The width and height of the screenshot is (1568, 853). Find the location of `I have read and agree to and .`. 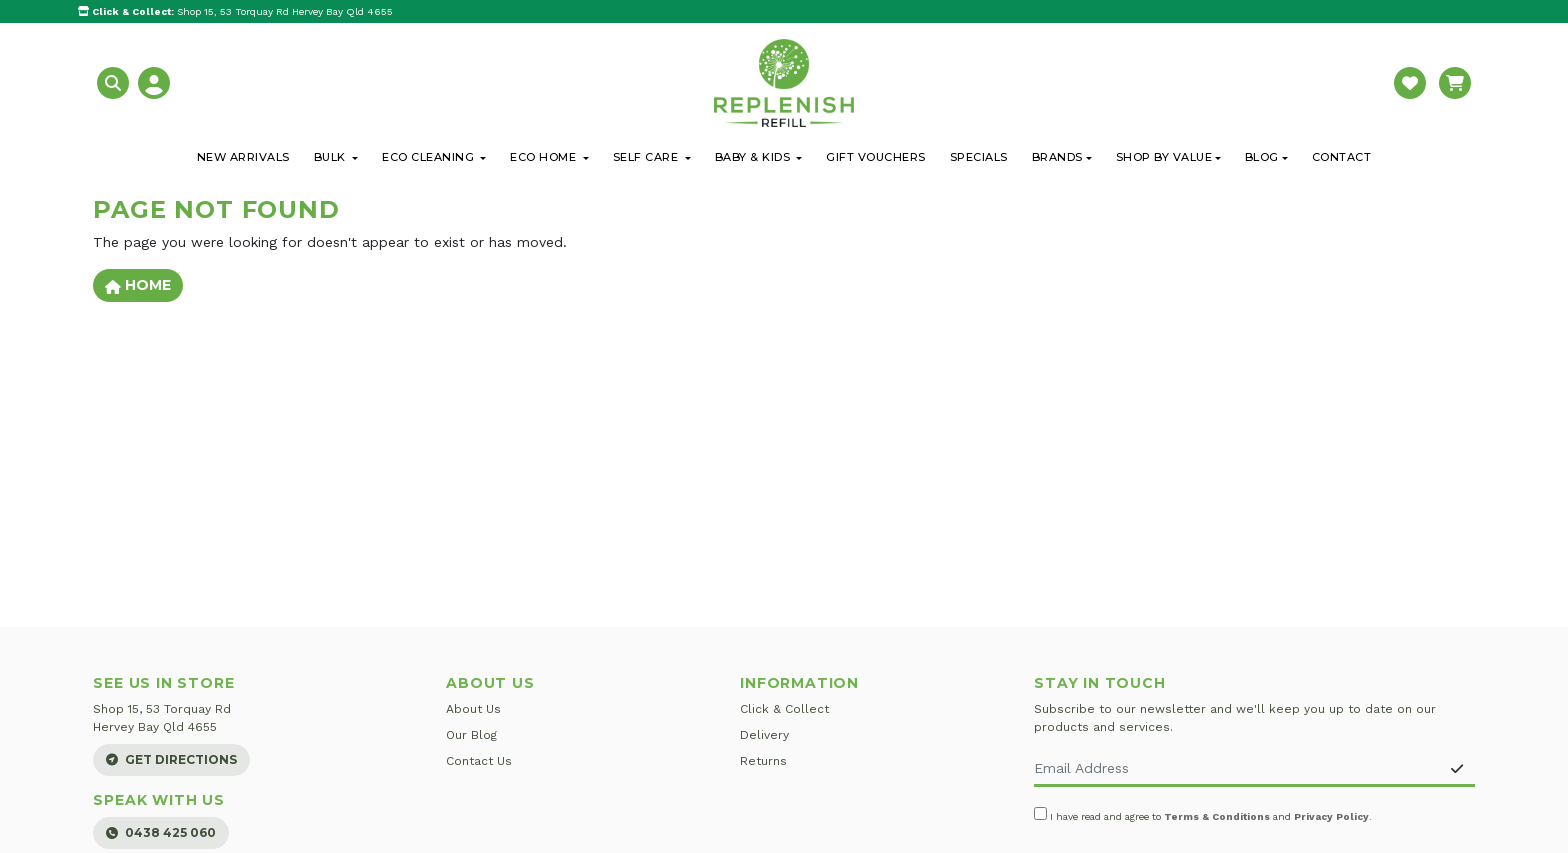

I have read and agree to and . is located at coordinates (1203, 814).